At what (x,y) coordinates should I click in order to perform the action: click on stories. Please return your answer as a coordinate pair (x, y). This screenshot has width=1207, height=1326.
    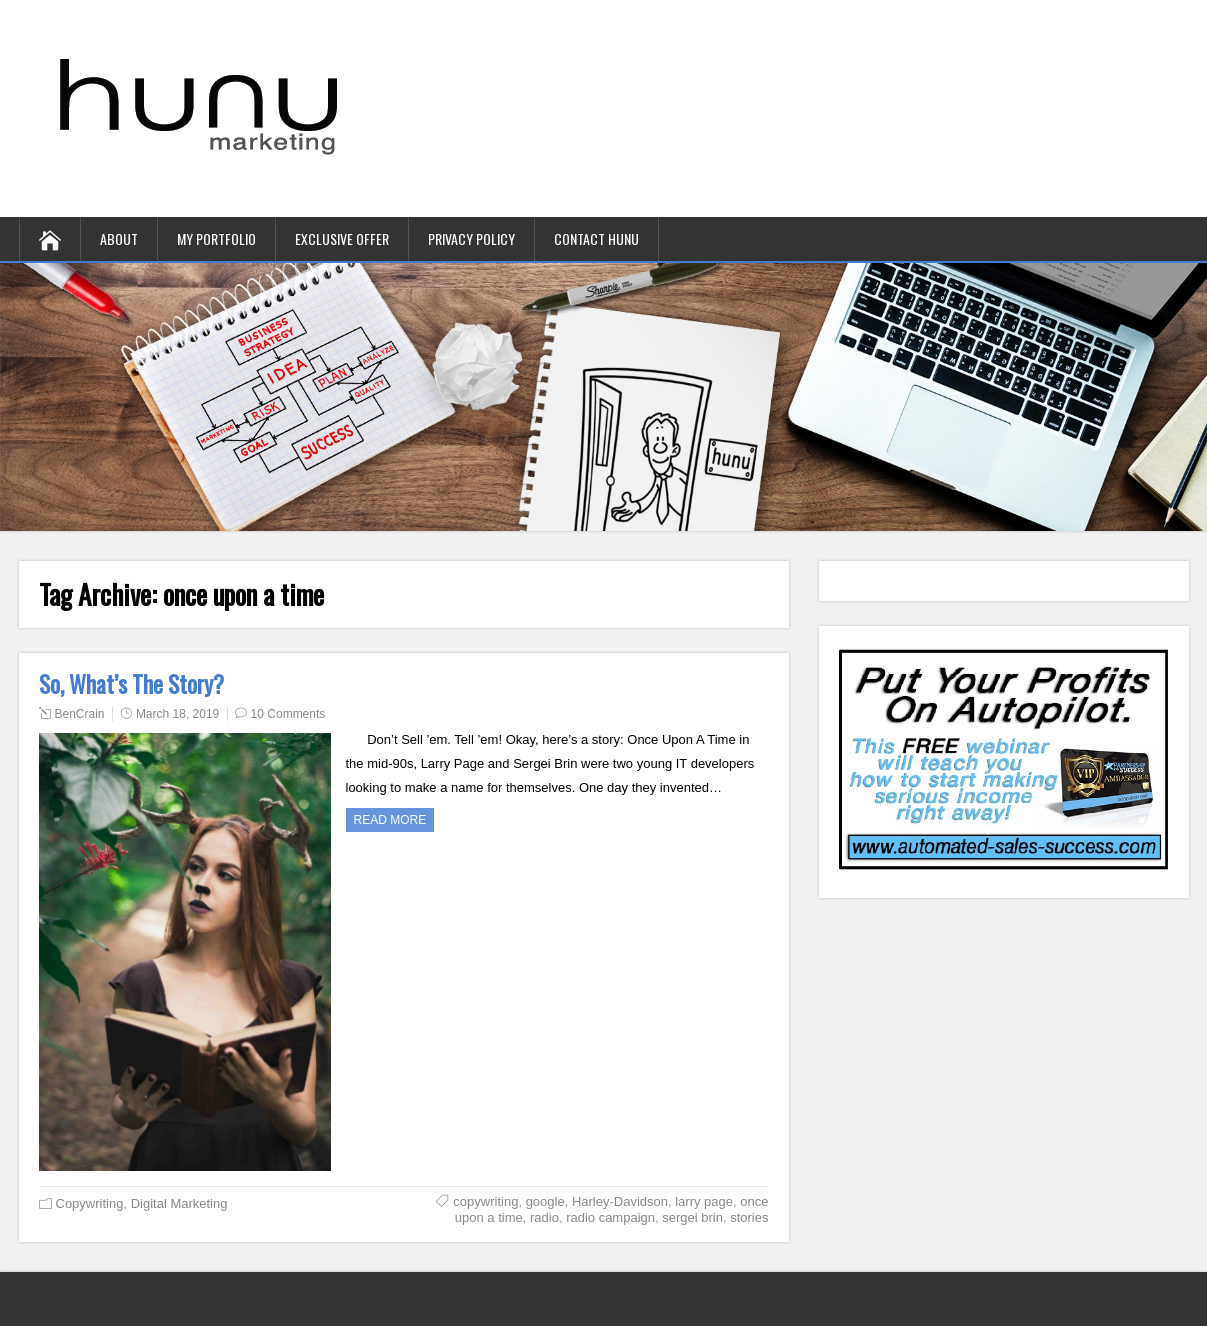
    Looking at the image, I should click on (749, 1217).